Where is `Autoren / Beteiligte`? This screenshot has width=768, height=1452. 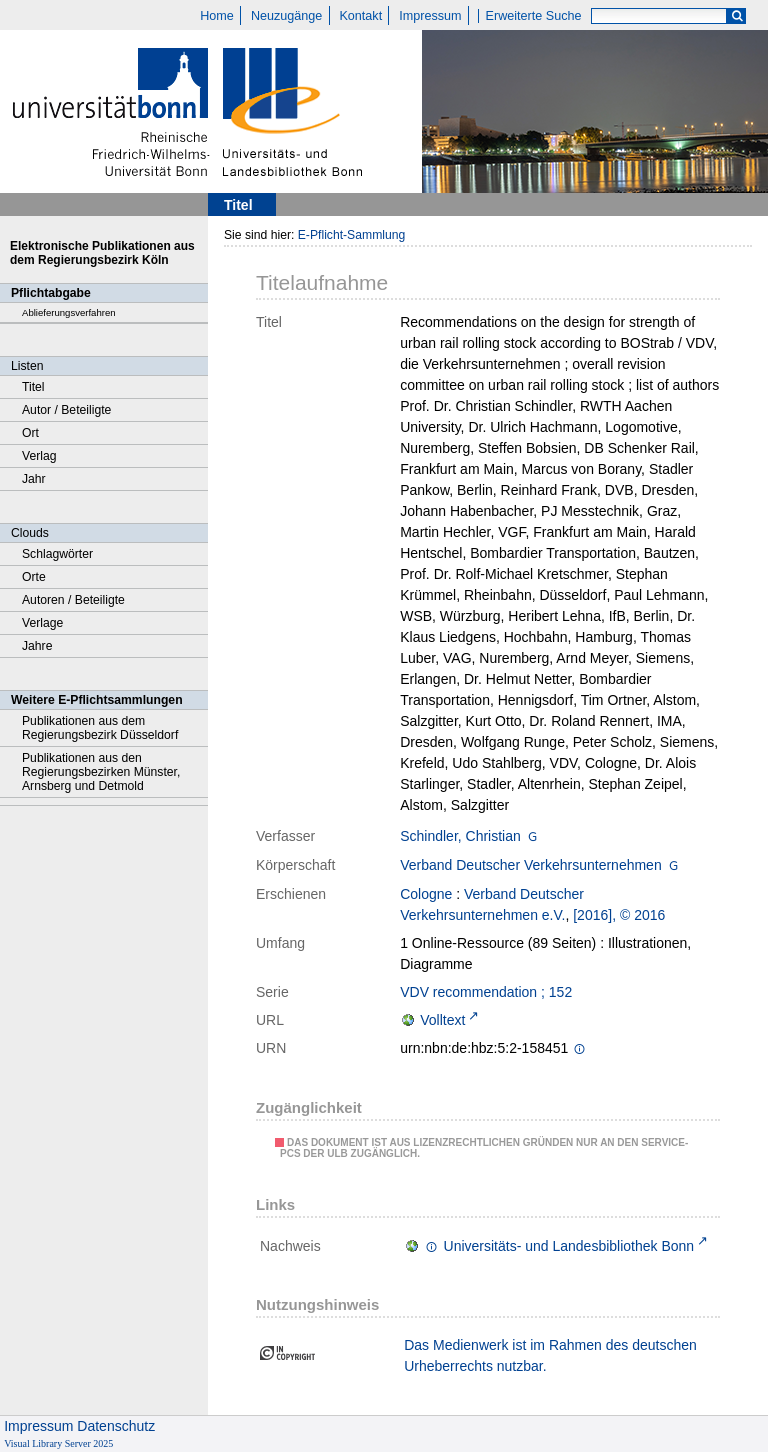 Autoren / Beteiligte is located at coordinates (73, 600).